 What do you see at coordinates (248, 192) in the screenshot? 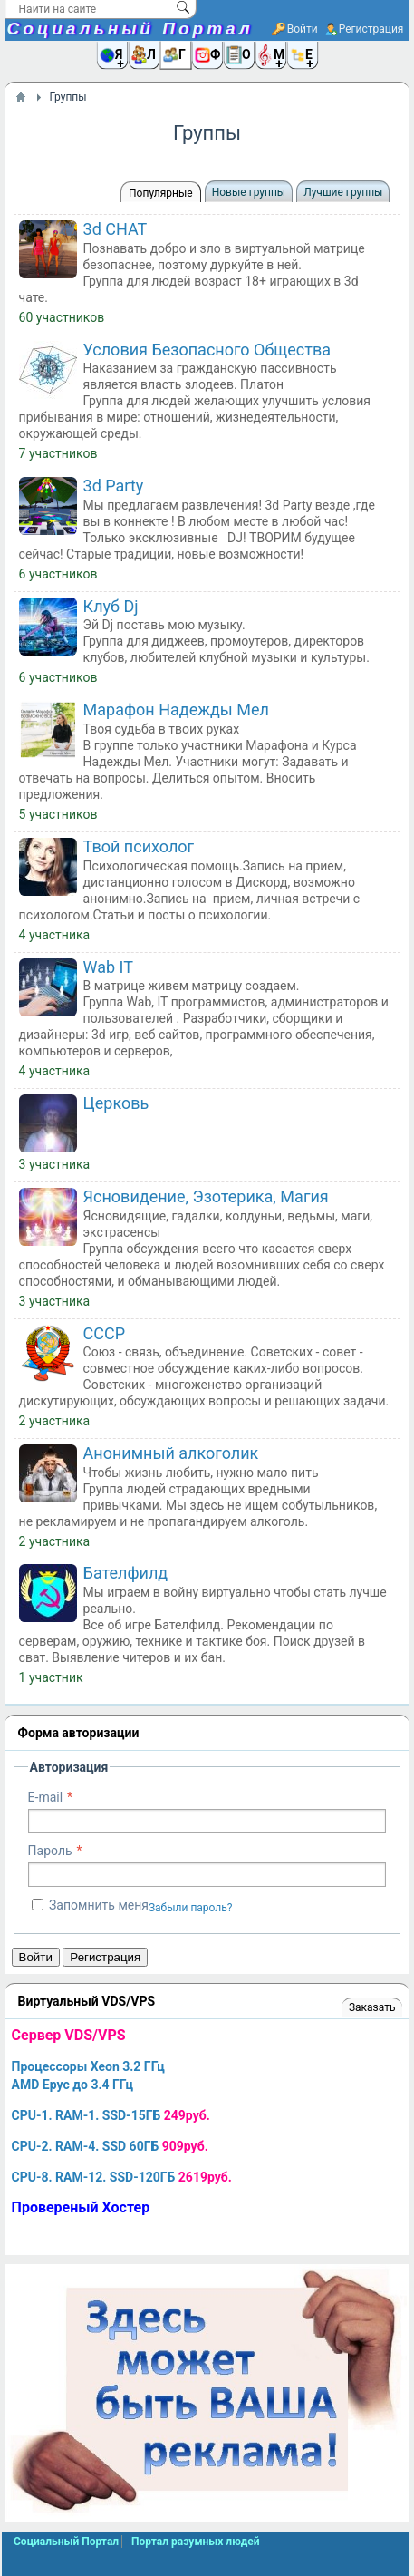
I see `Новые группы` at bounding box center [248, 192].